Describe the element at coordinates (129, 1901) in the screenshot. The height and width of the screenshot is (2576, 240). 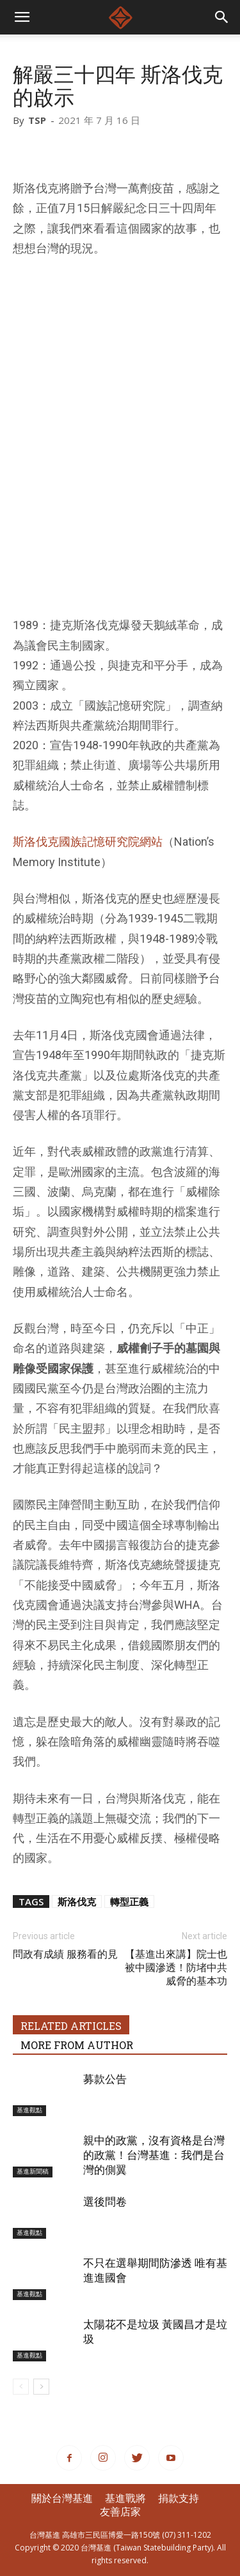
I see `轉型正義` at that location.